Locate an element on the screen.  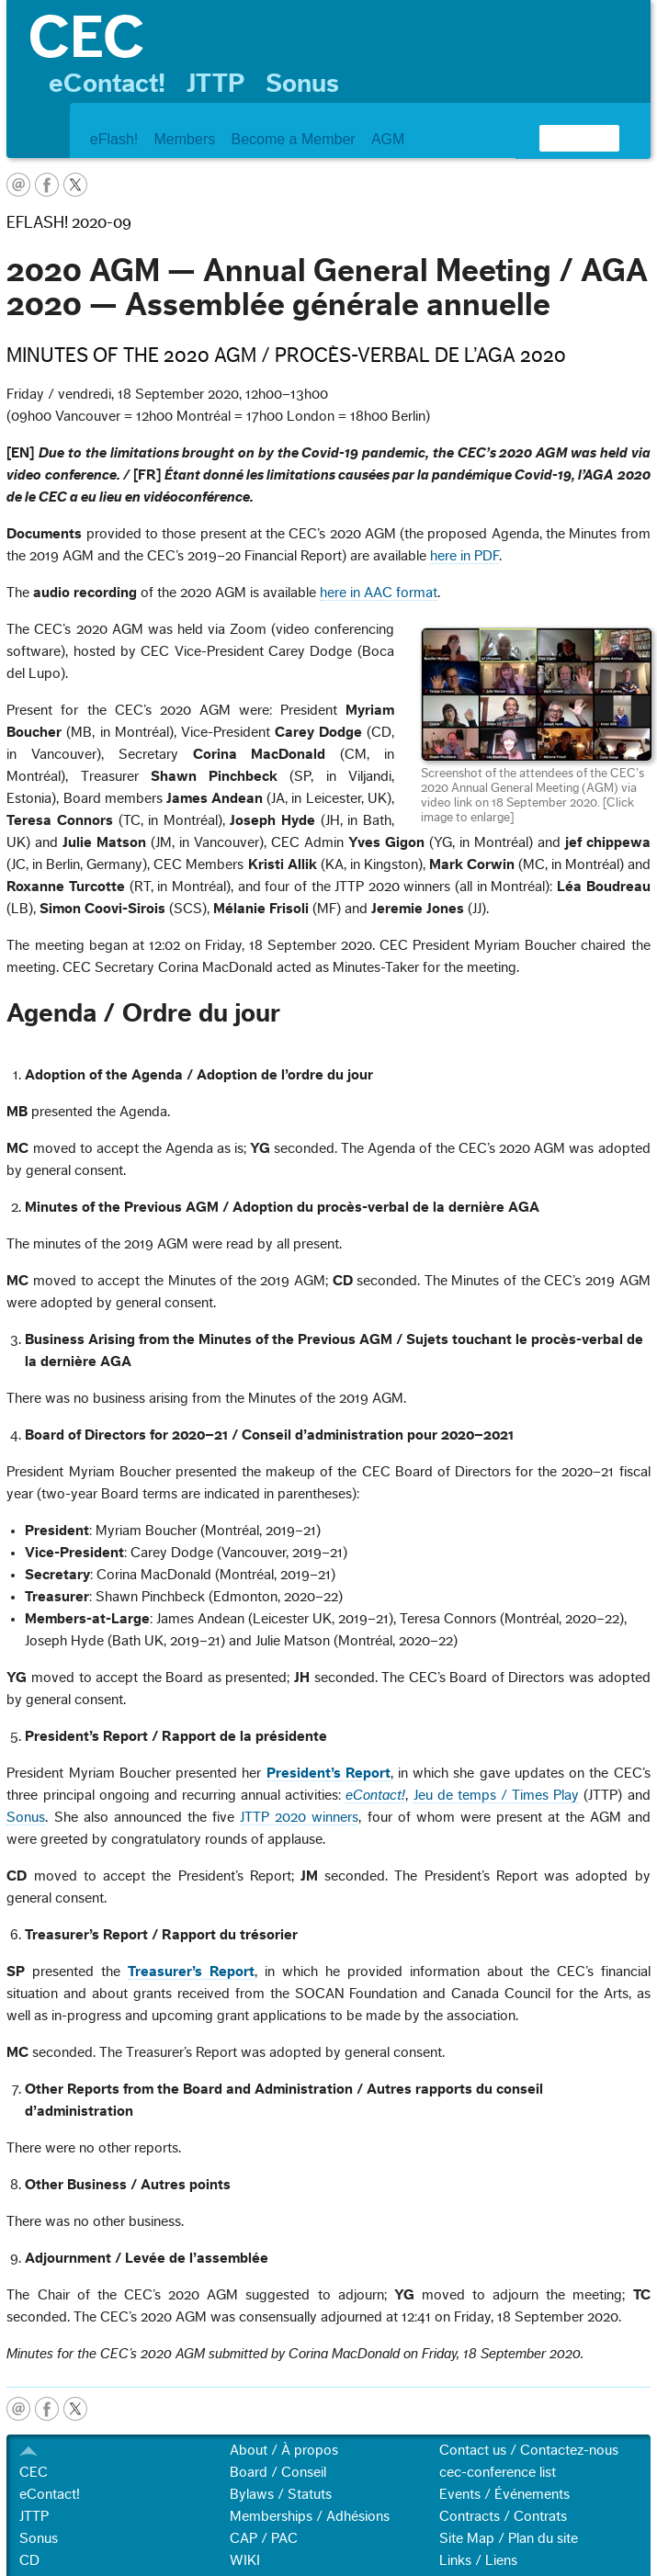
JTTP is located at coordinates (215, 83).